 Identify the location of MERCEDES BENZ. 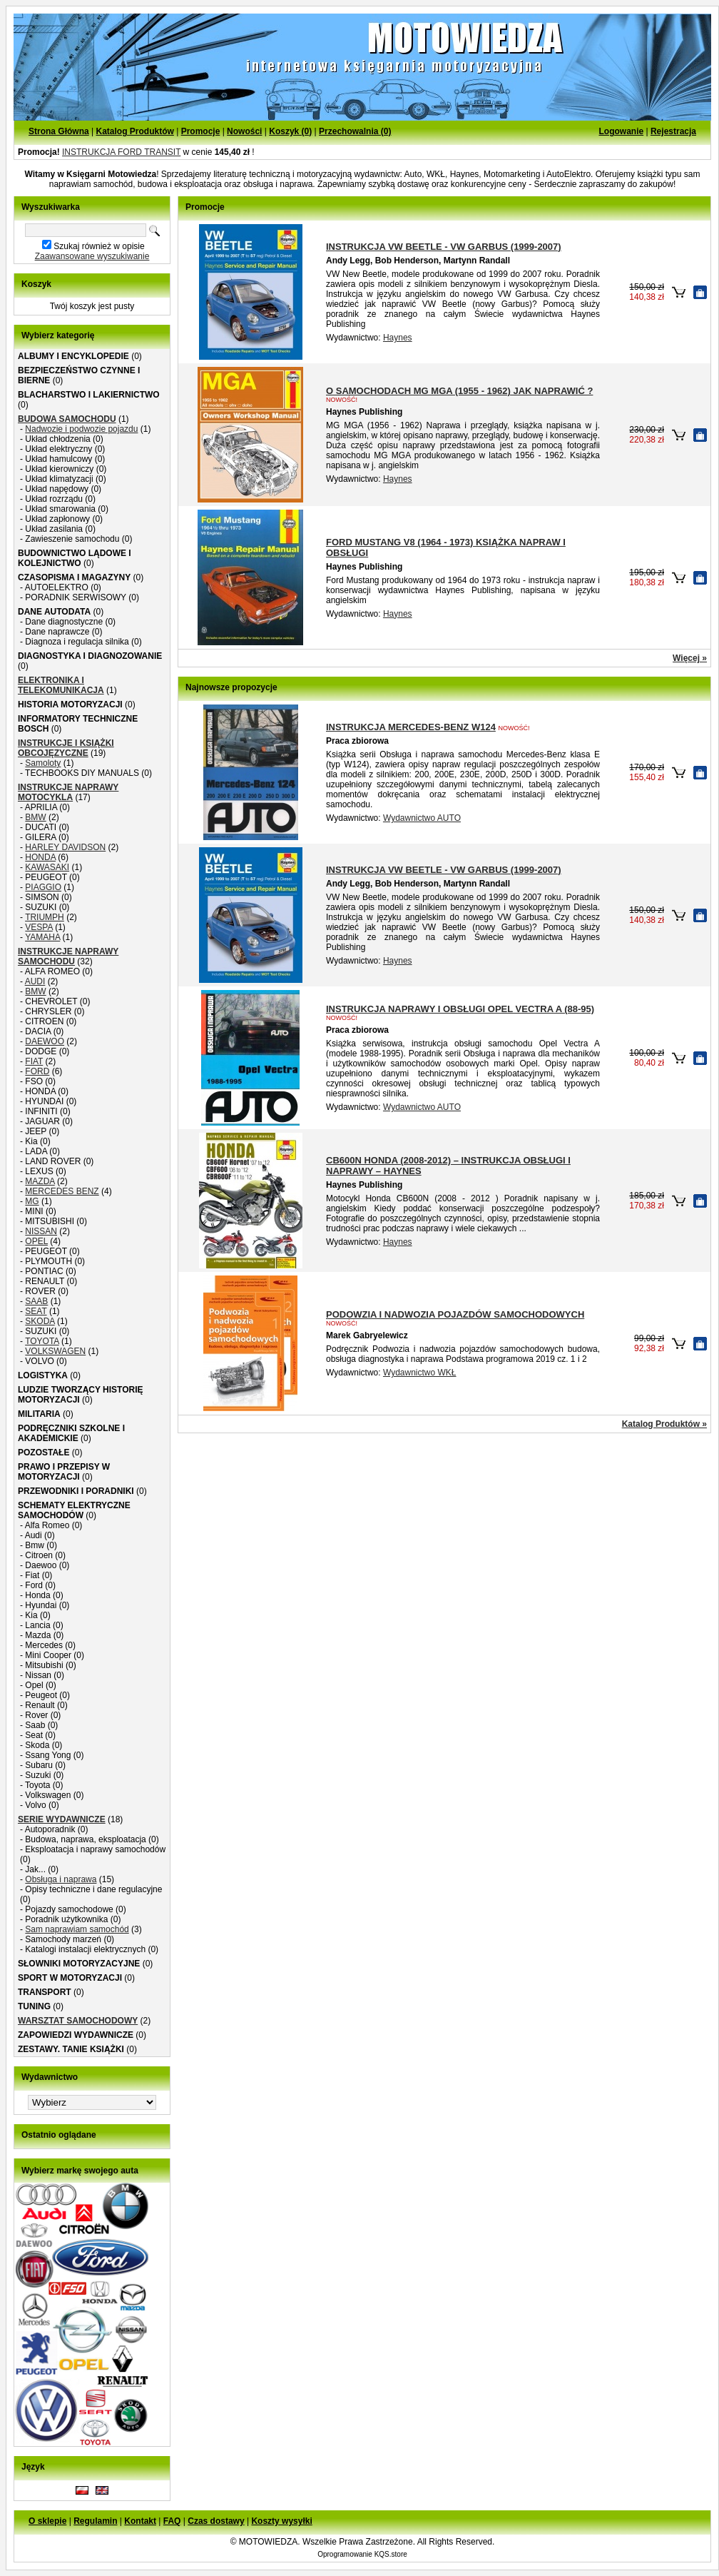
(61, 1191).